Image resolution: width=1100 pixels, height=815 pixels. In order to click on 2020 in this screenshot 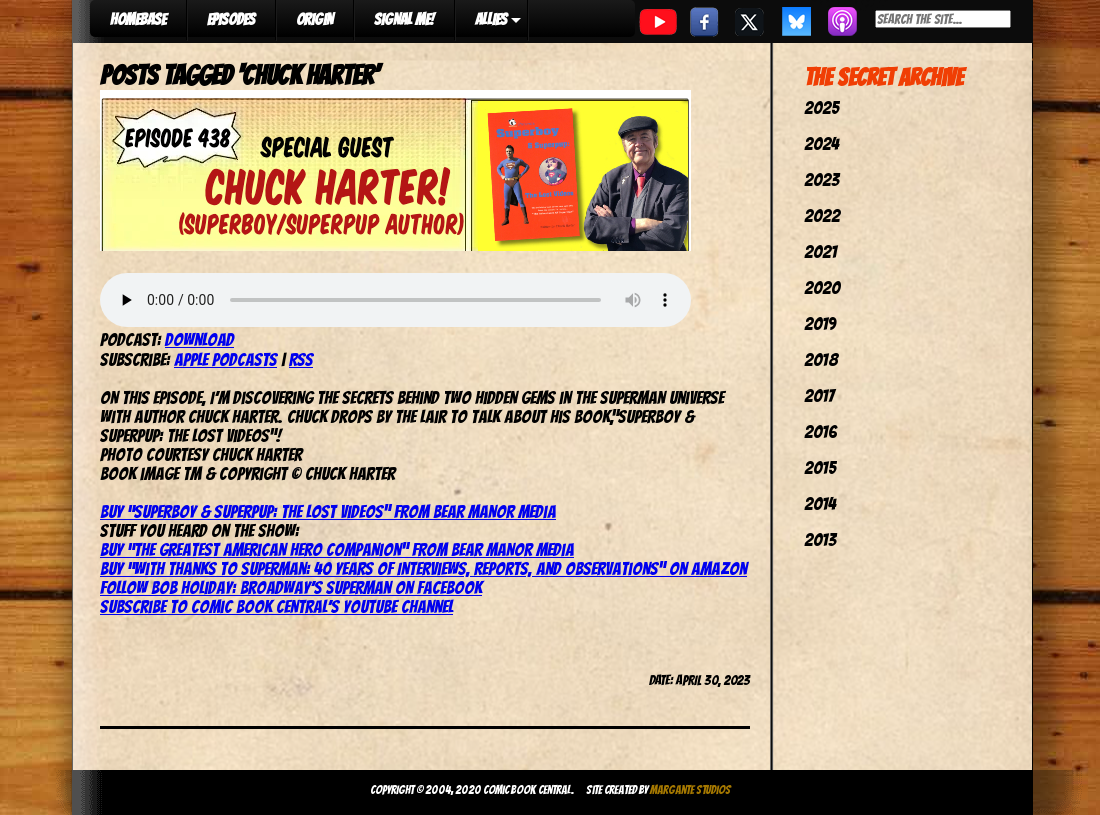, I will do `click(822, 287)`.